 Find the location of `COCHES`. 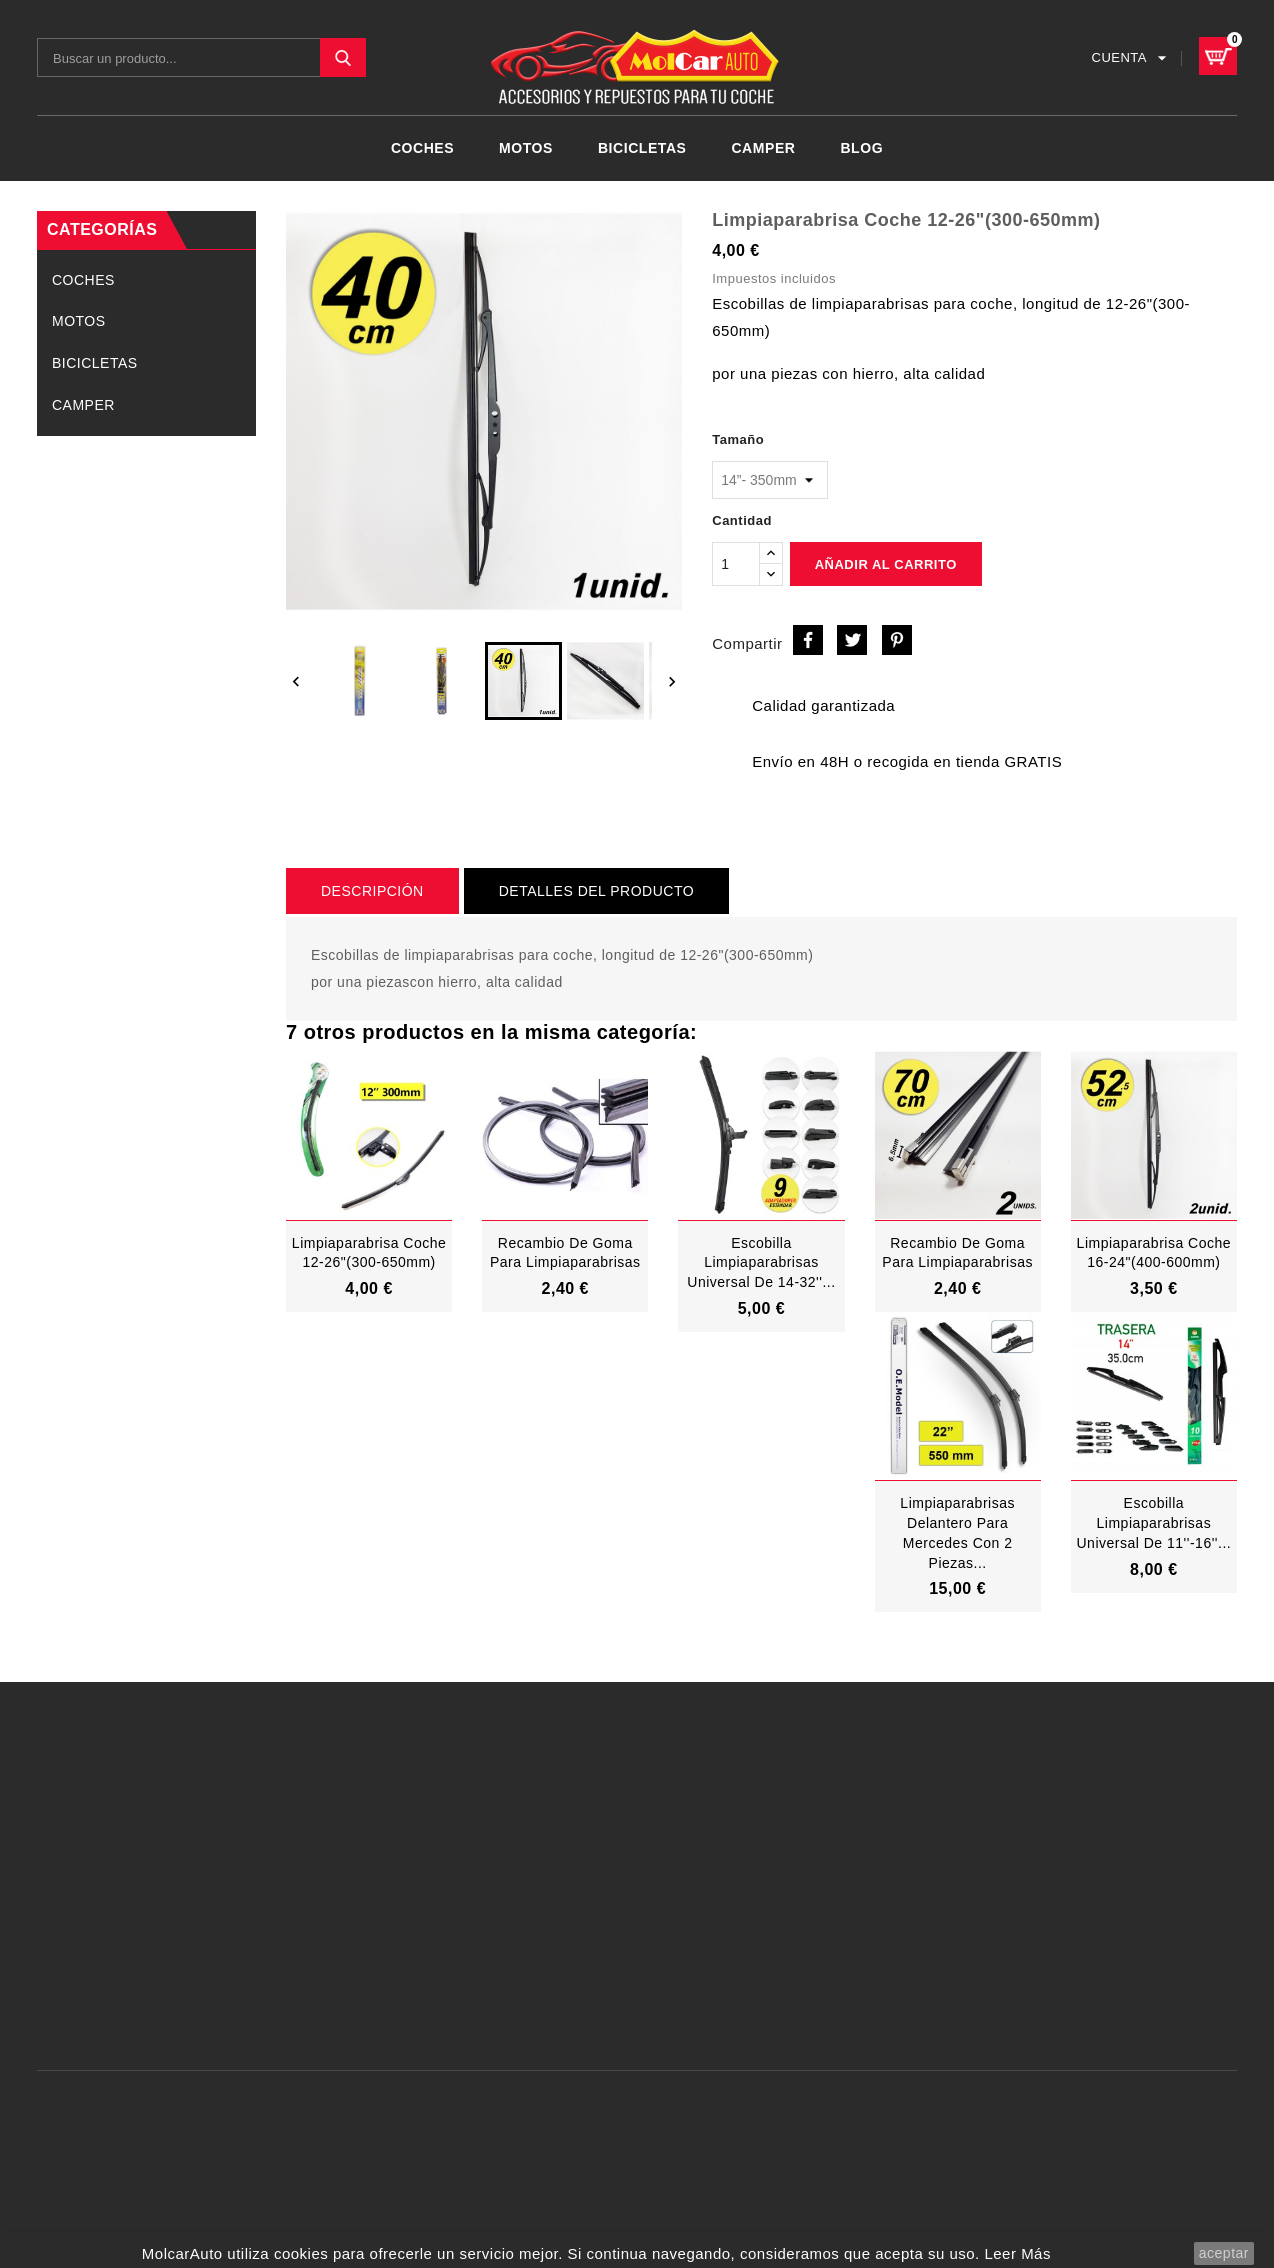

COCHES is located at coordinates (422, 148).